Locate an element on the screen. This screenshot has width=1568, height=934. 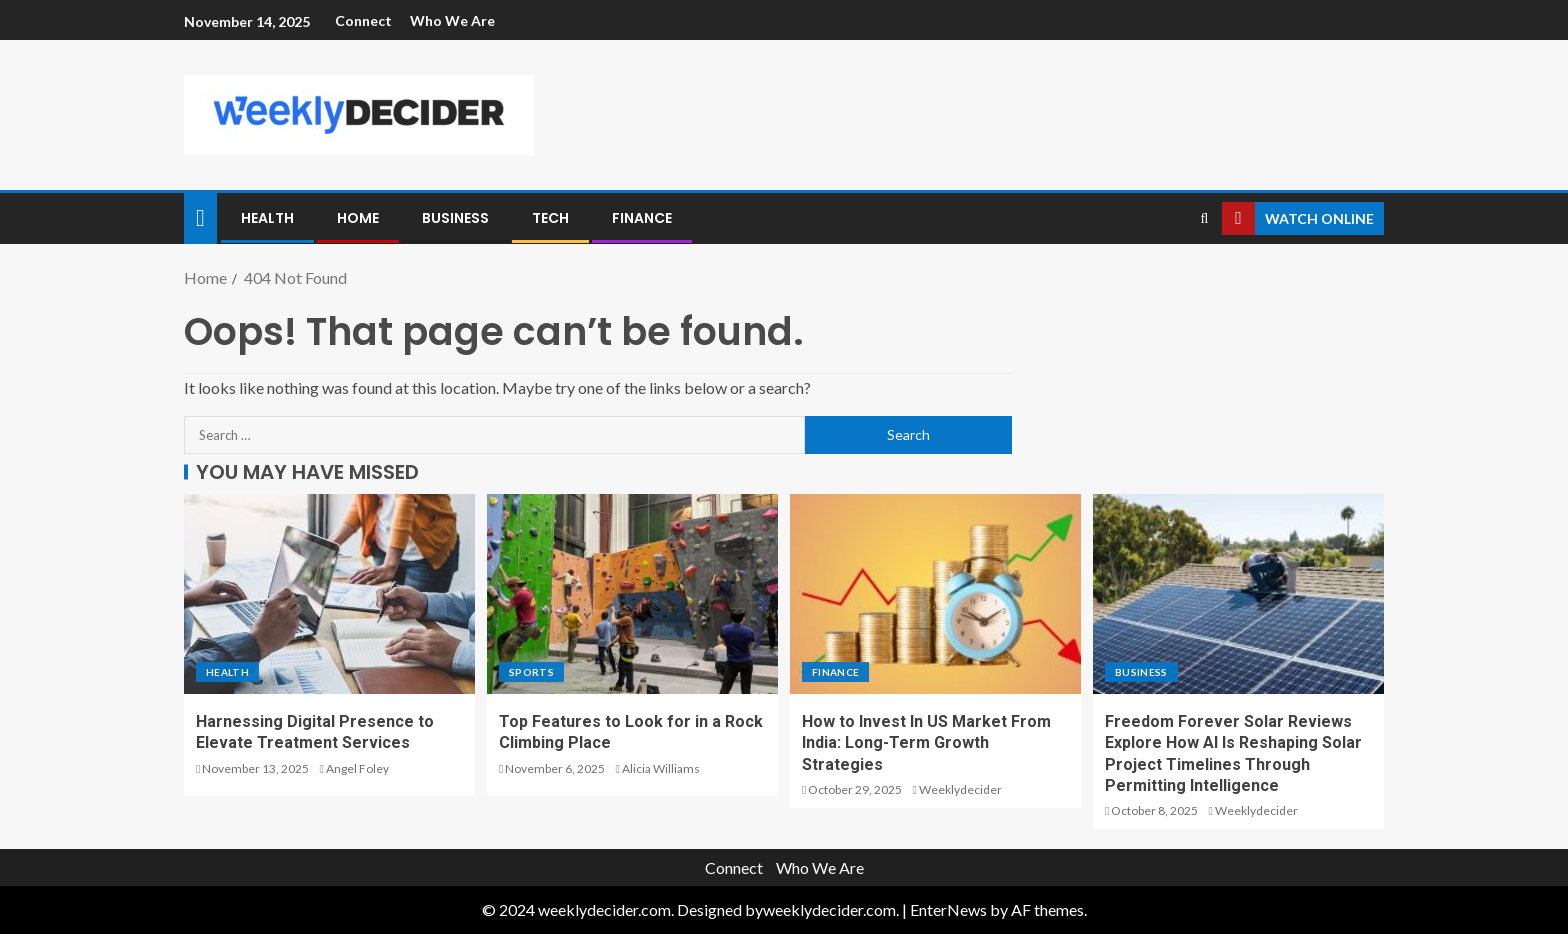
[Harnessing Digital Presence to Elevate Treatment Services] is located at coordinates (329, 594).